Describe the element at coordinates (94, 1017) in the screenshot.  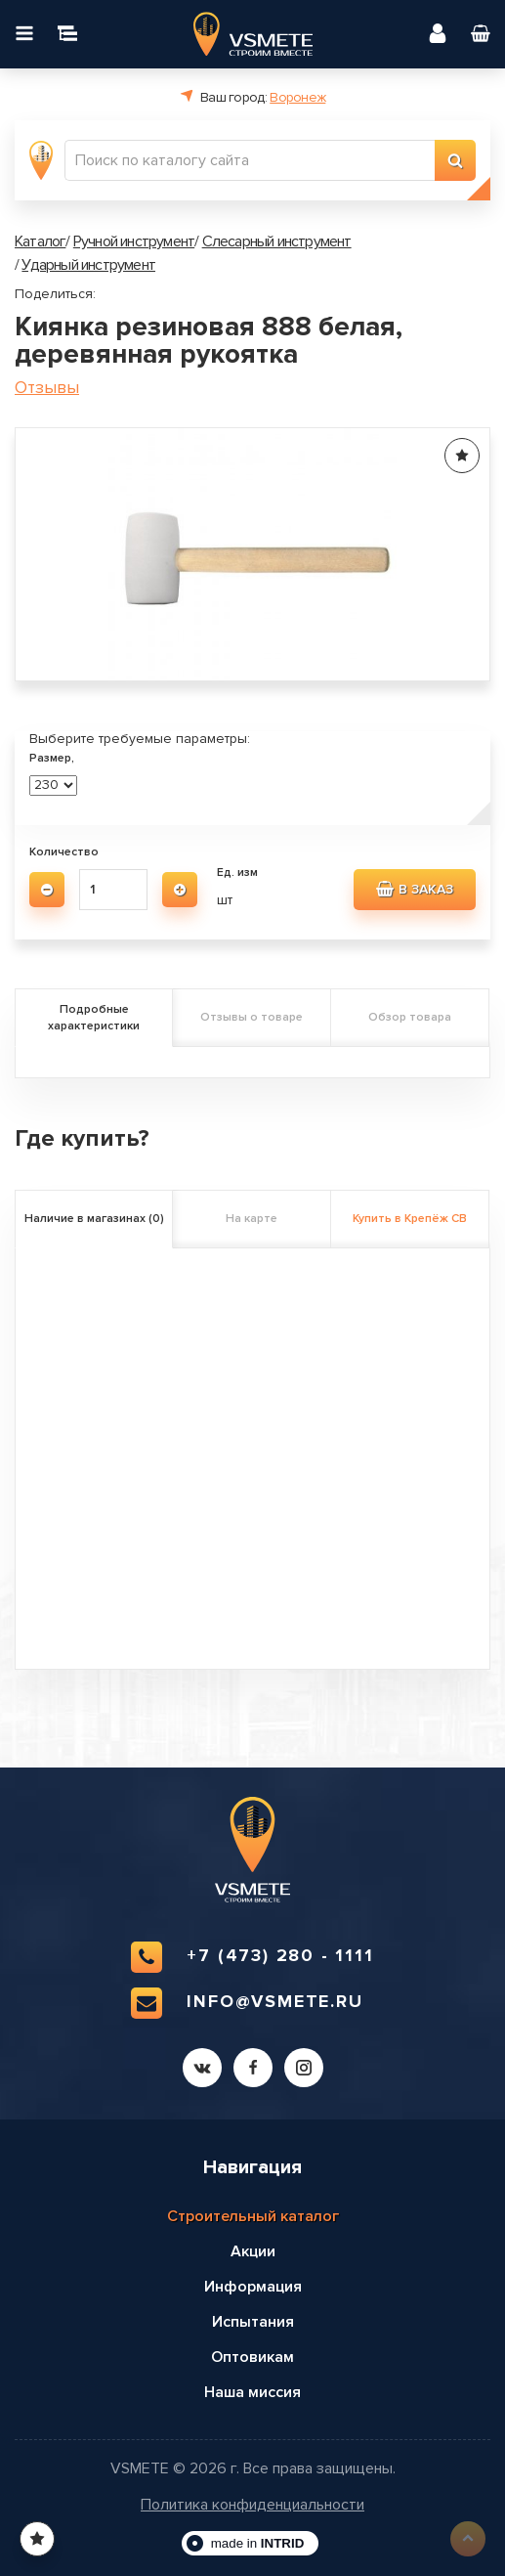
I see `Подробные характеристики` at that location.